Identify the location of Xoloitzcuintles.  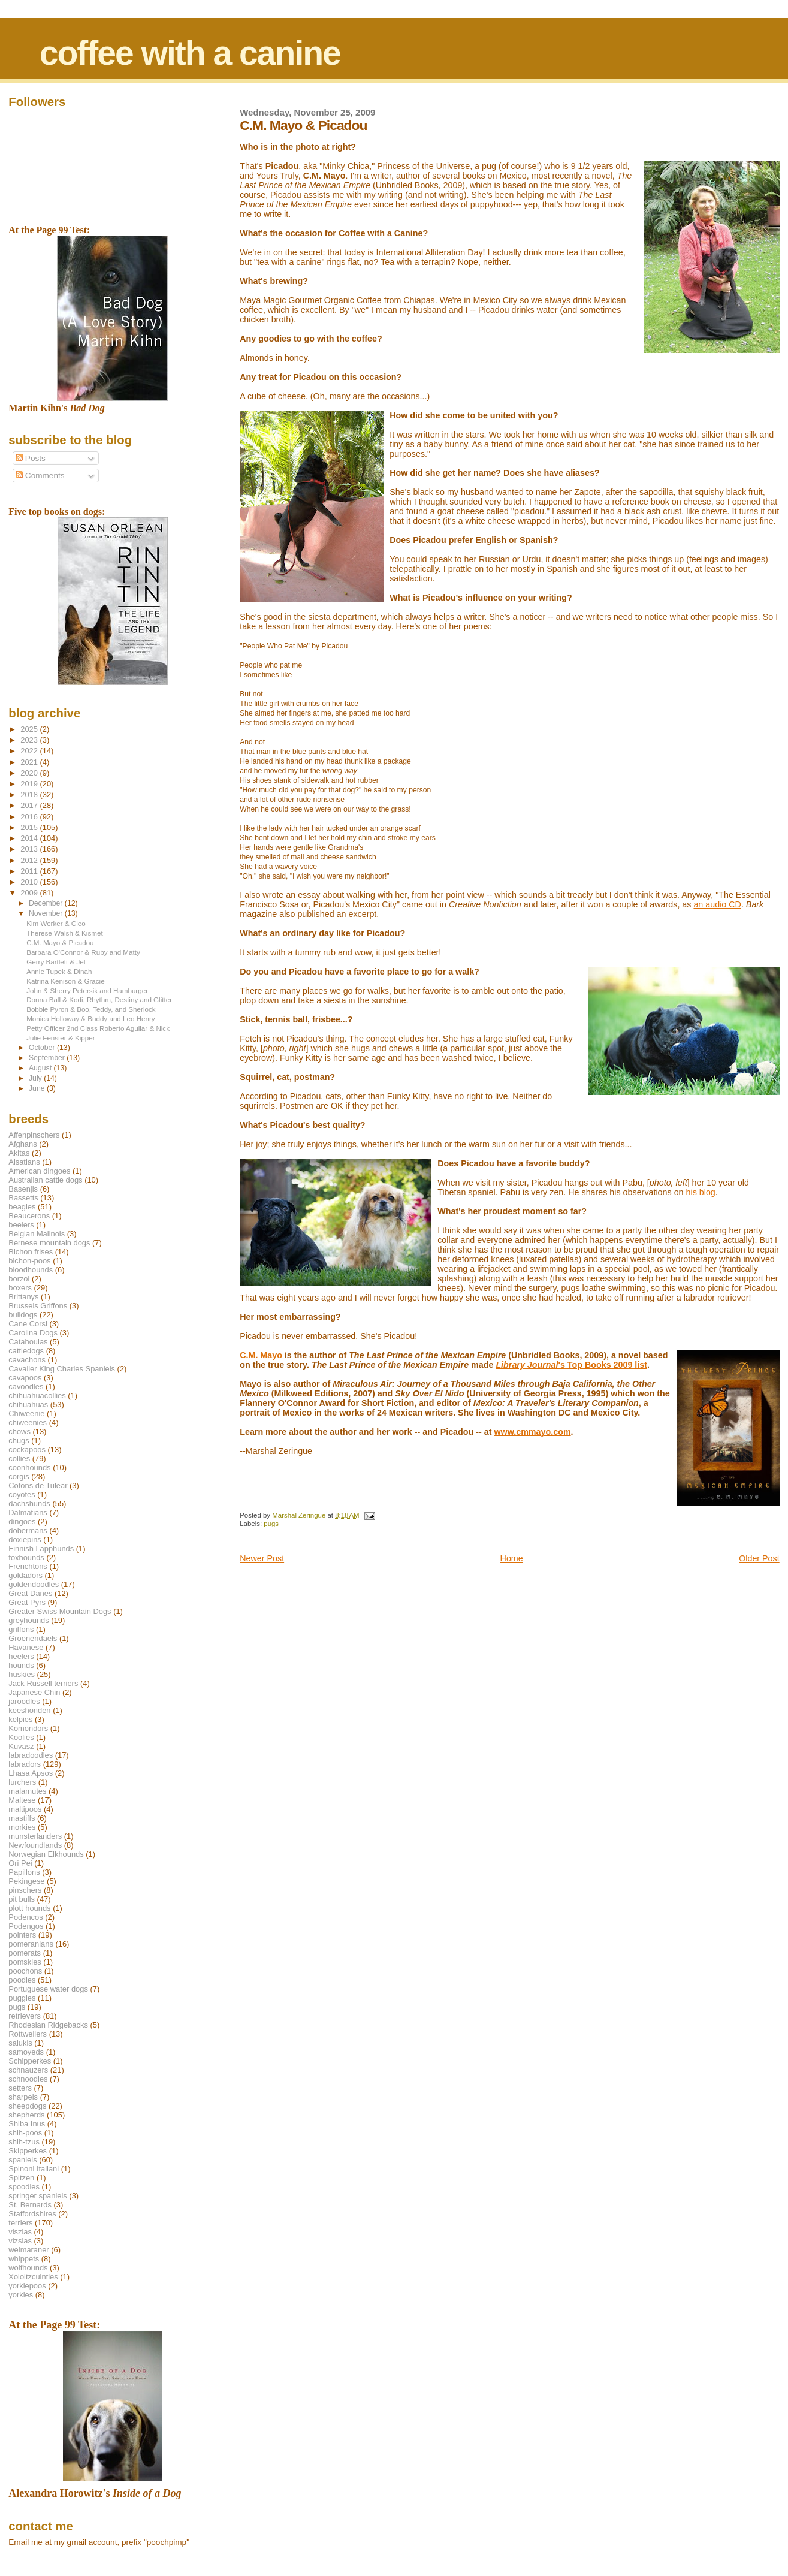
(33, 2276).